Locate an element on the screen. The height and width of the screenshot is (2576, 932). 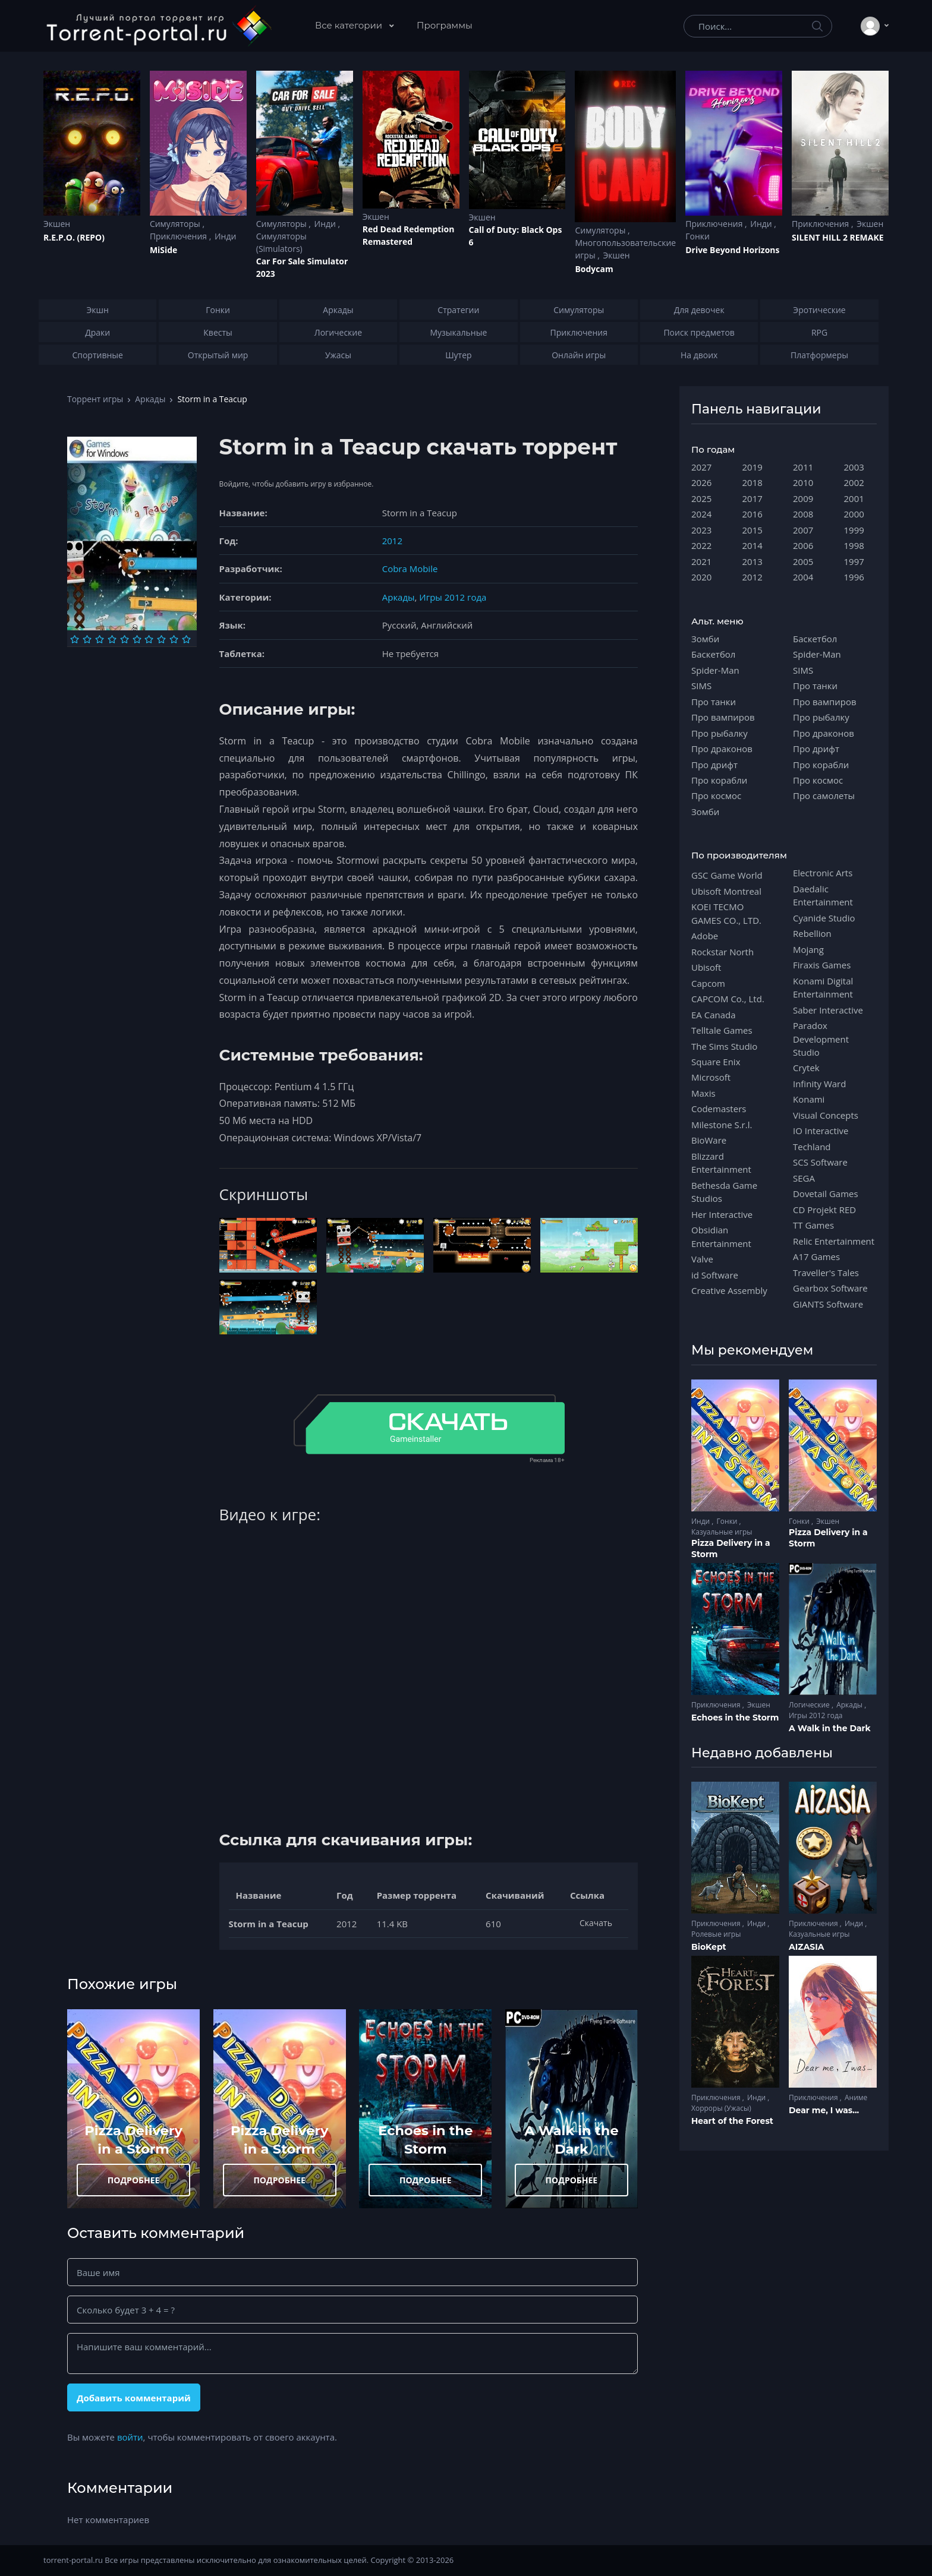
Хорроры (Ужасы) is located at coordinates (721, 2108).